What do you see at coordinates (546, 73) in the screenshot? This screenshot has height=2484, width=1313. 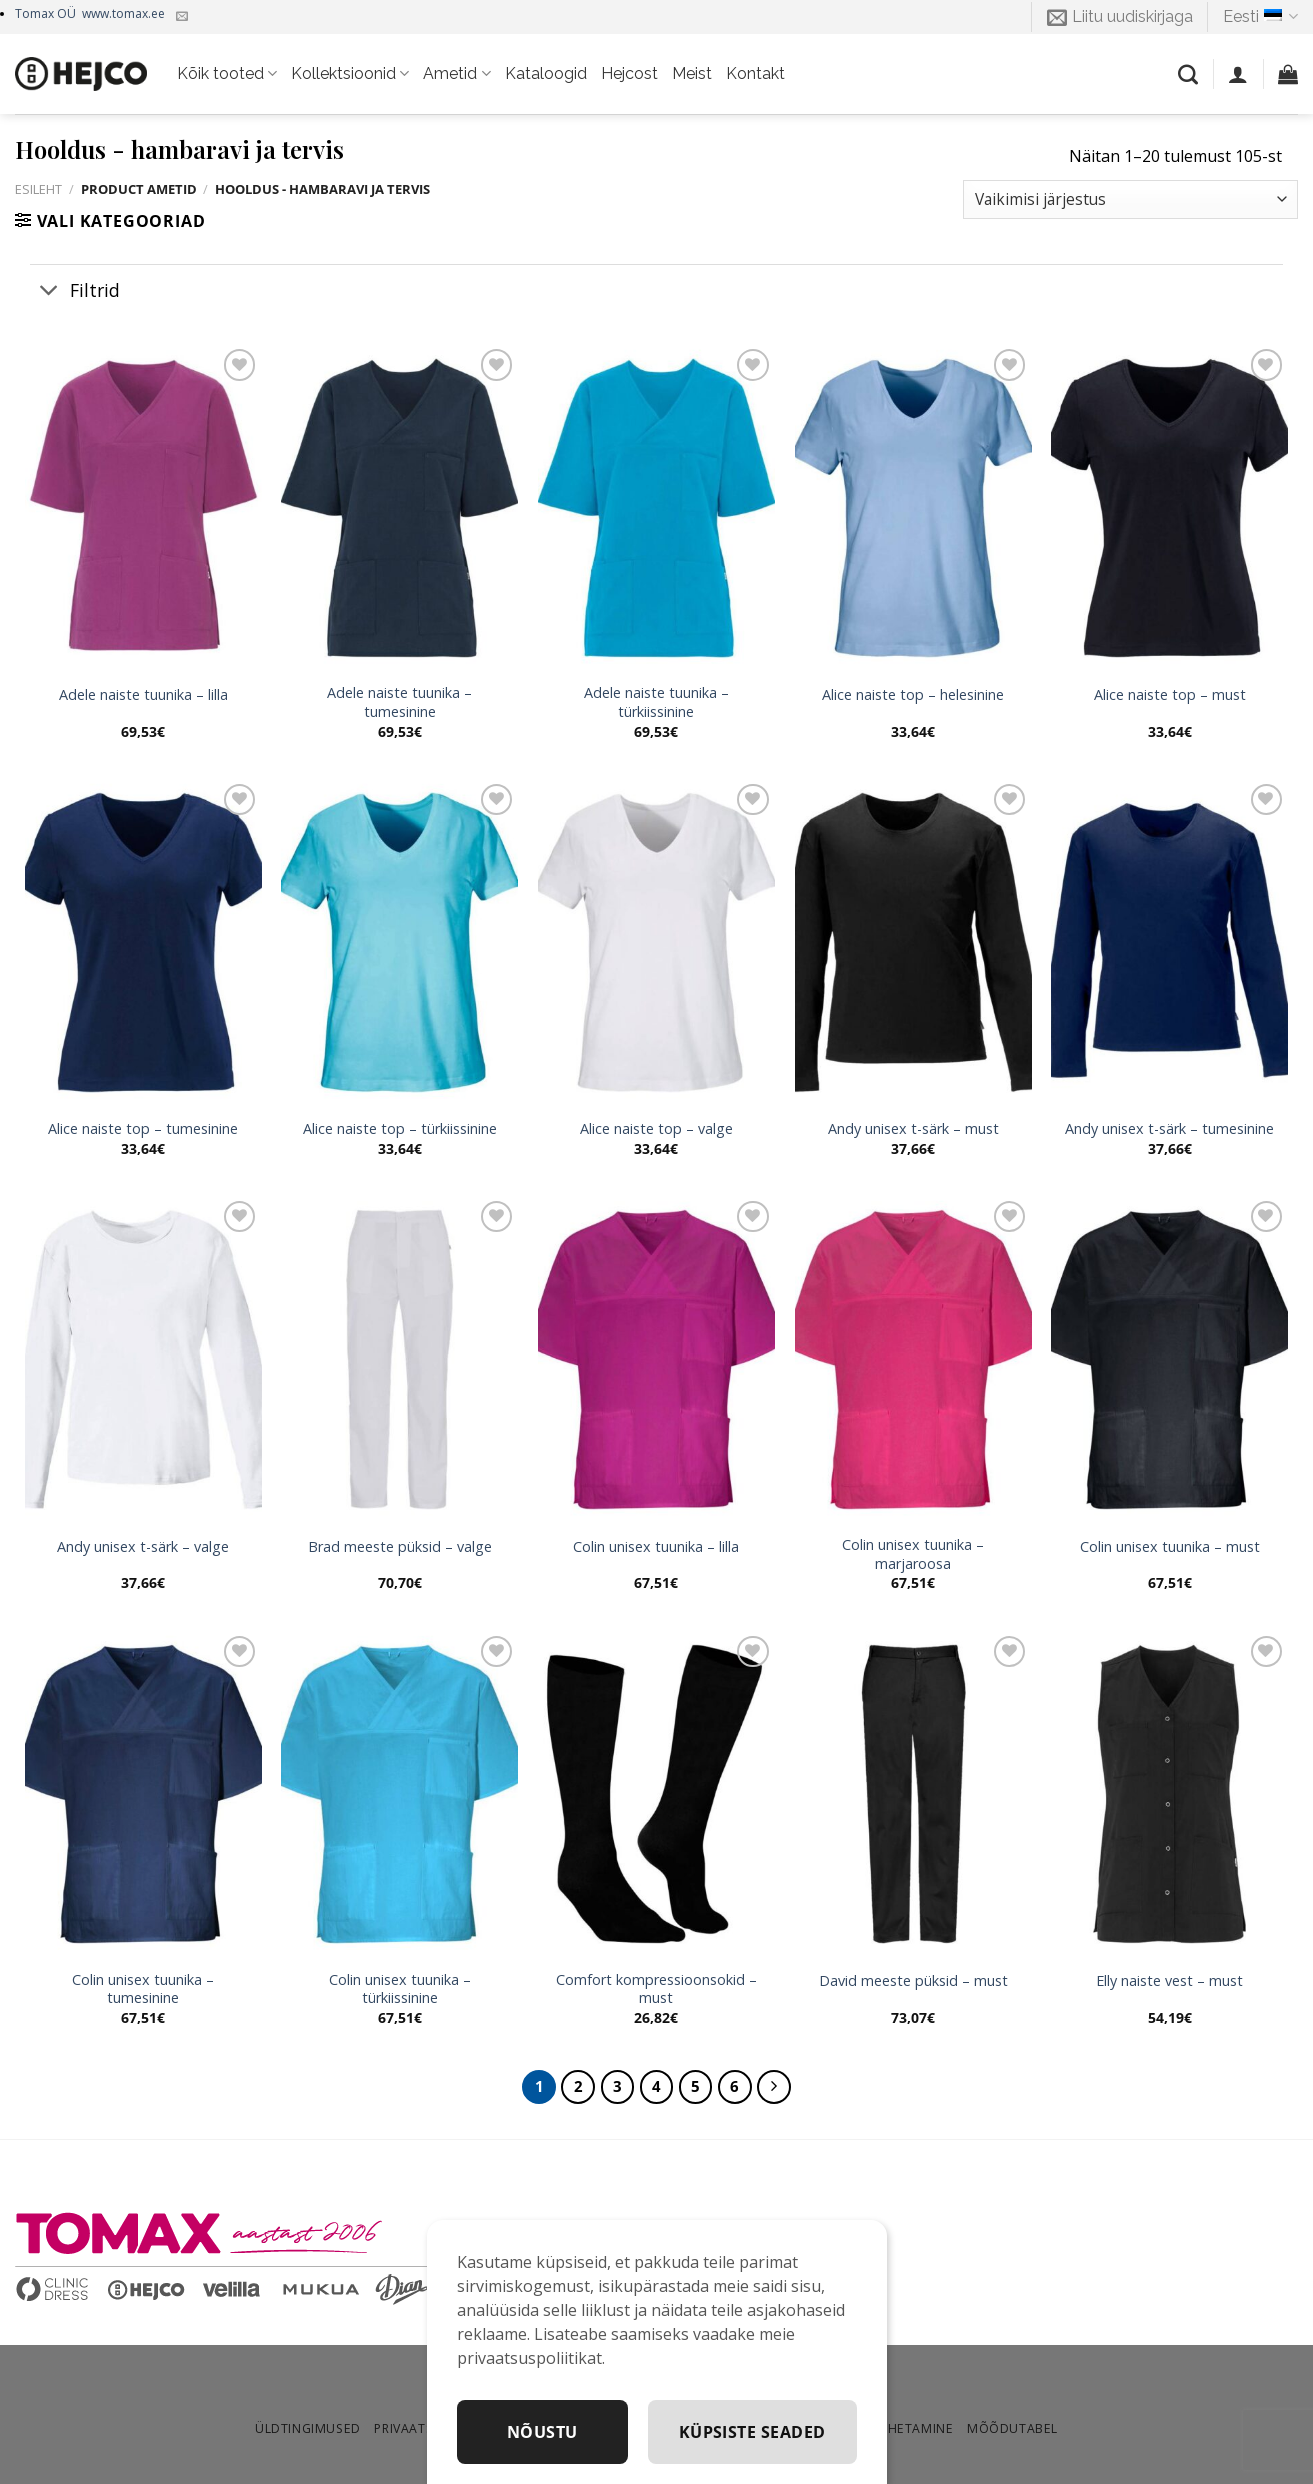 I see `Kataloogid` at bounding box center [546, 73].